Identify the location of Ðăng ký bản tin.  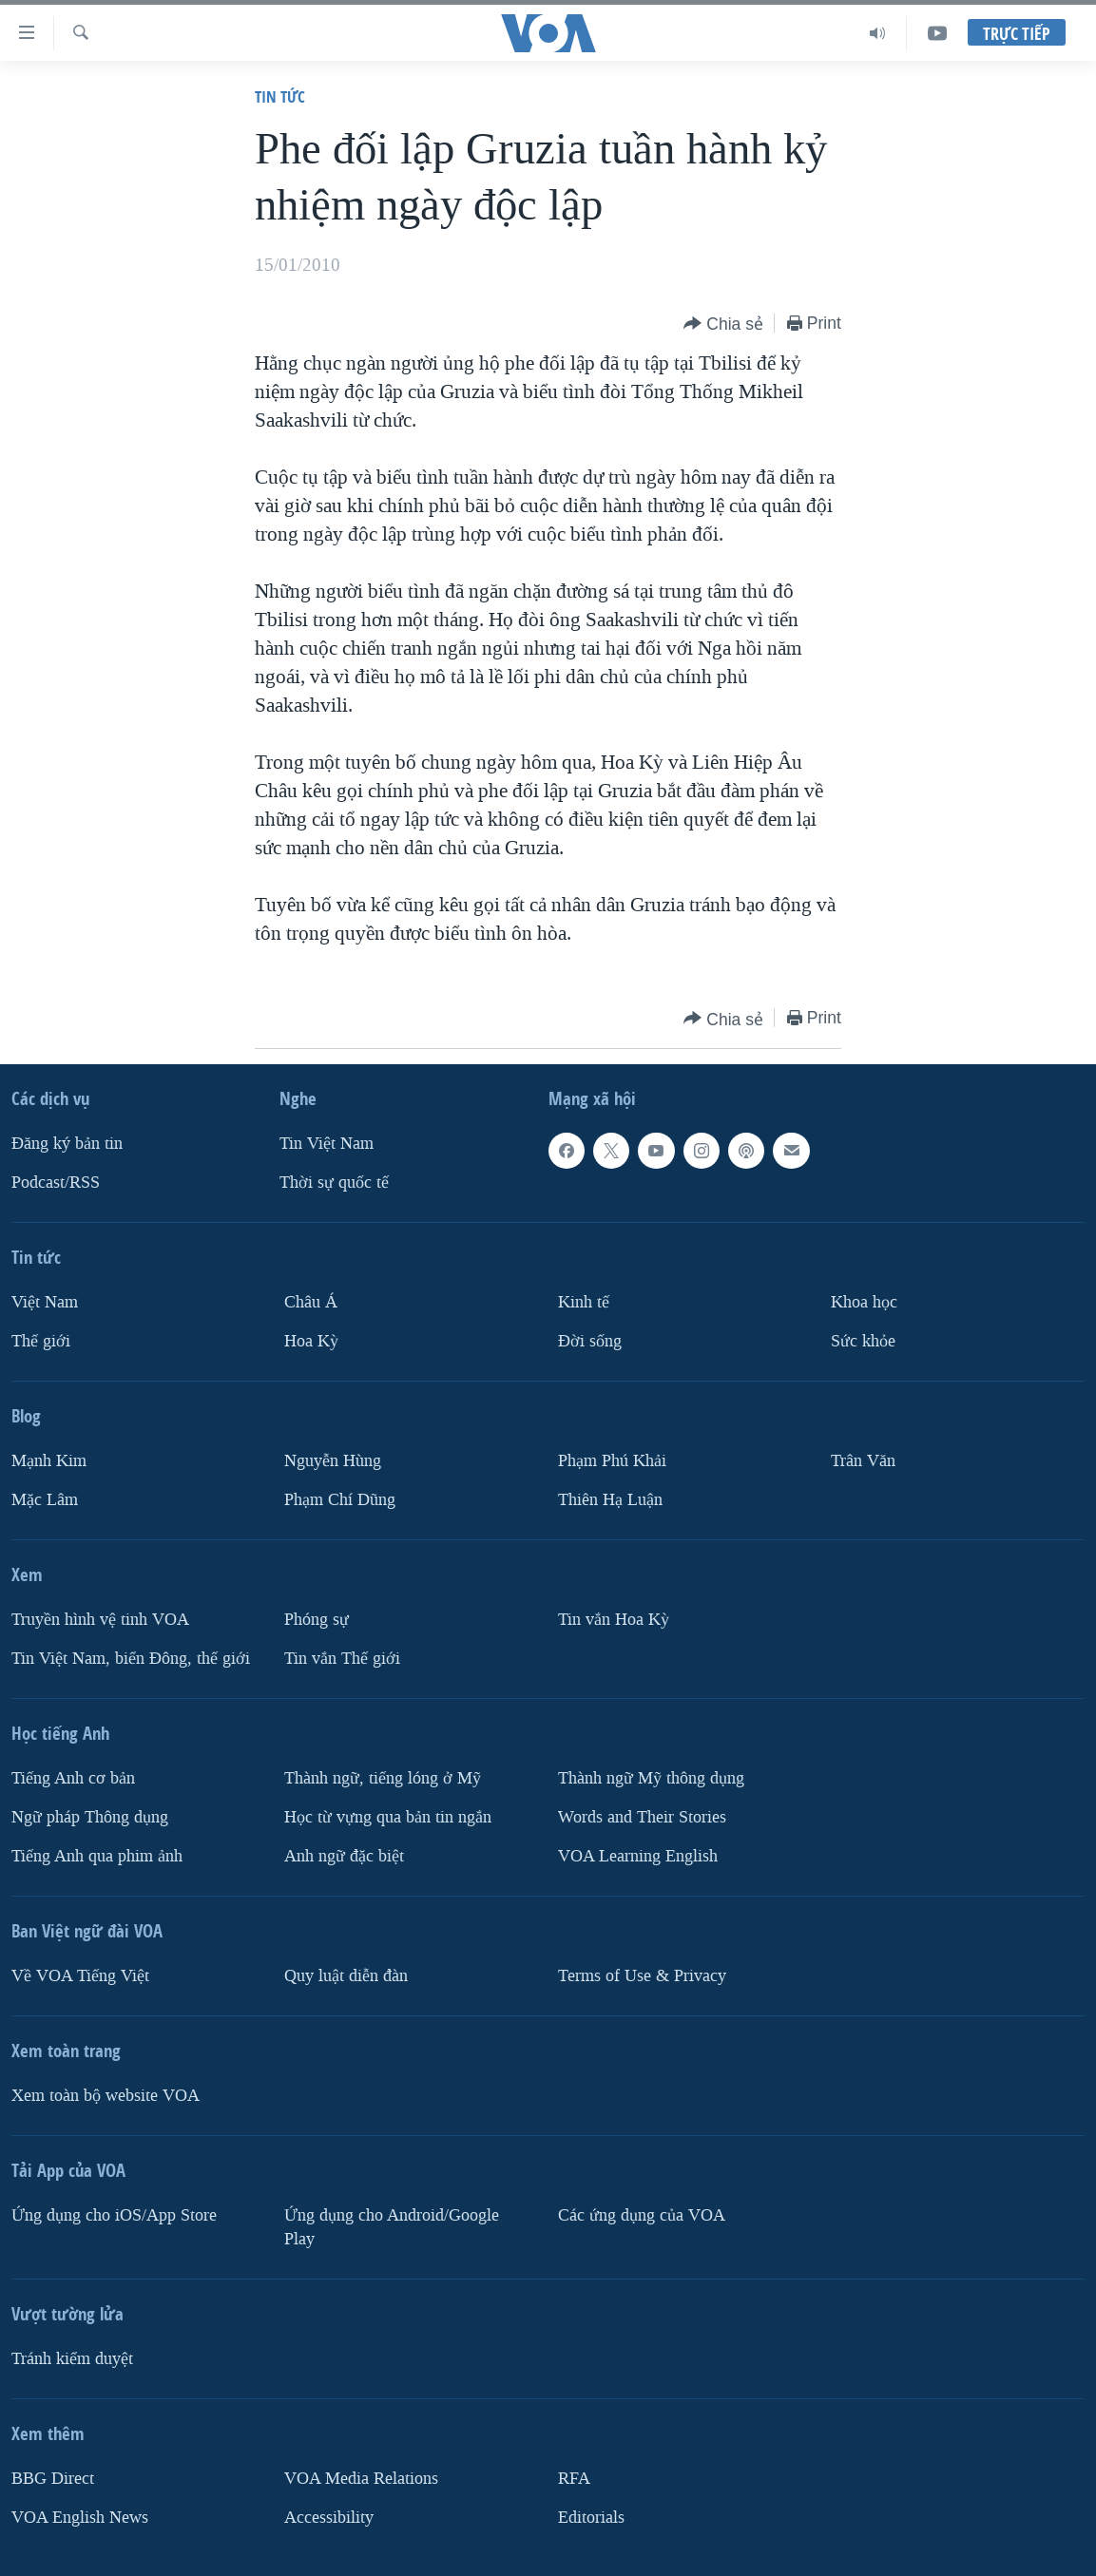
(67, 1143).